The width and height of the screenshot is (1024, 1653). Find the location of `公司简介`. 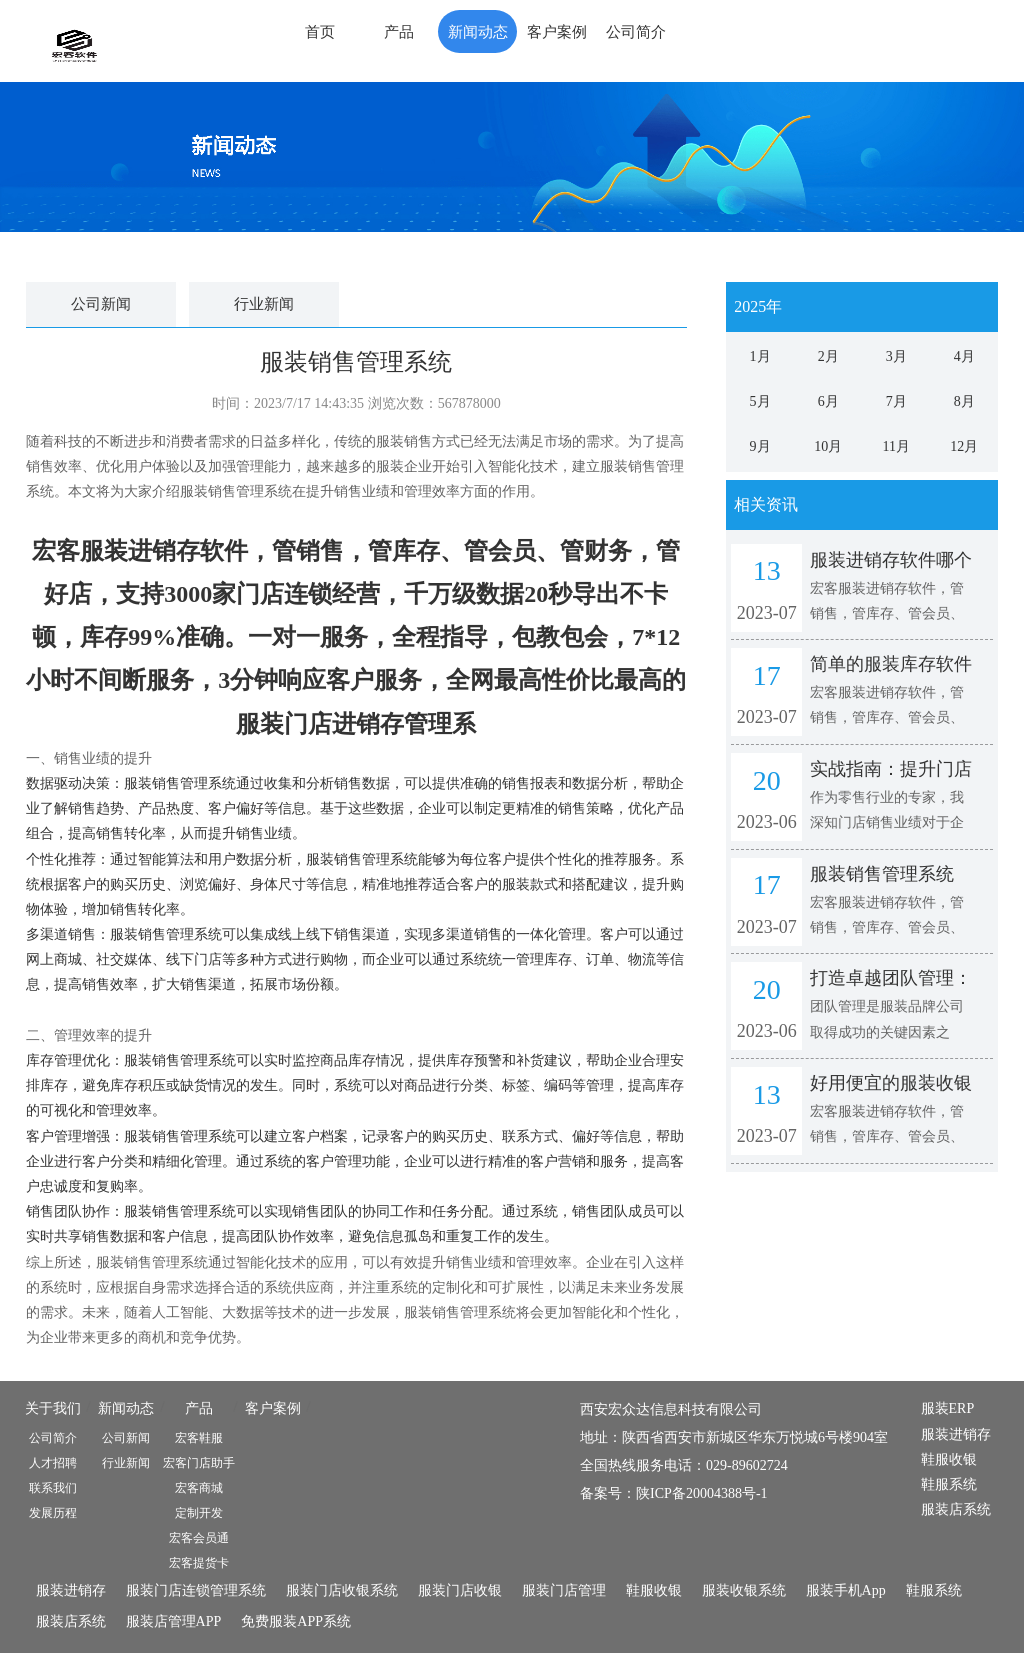

公司简介 is located at coordinates (636, 32).